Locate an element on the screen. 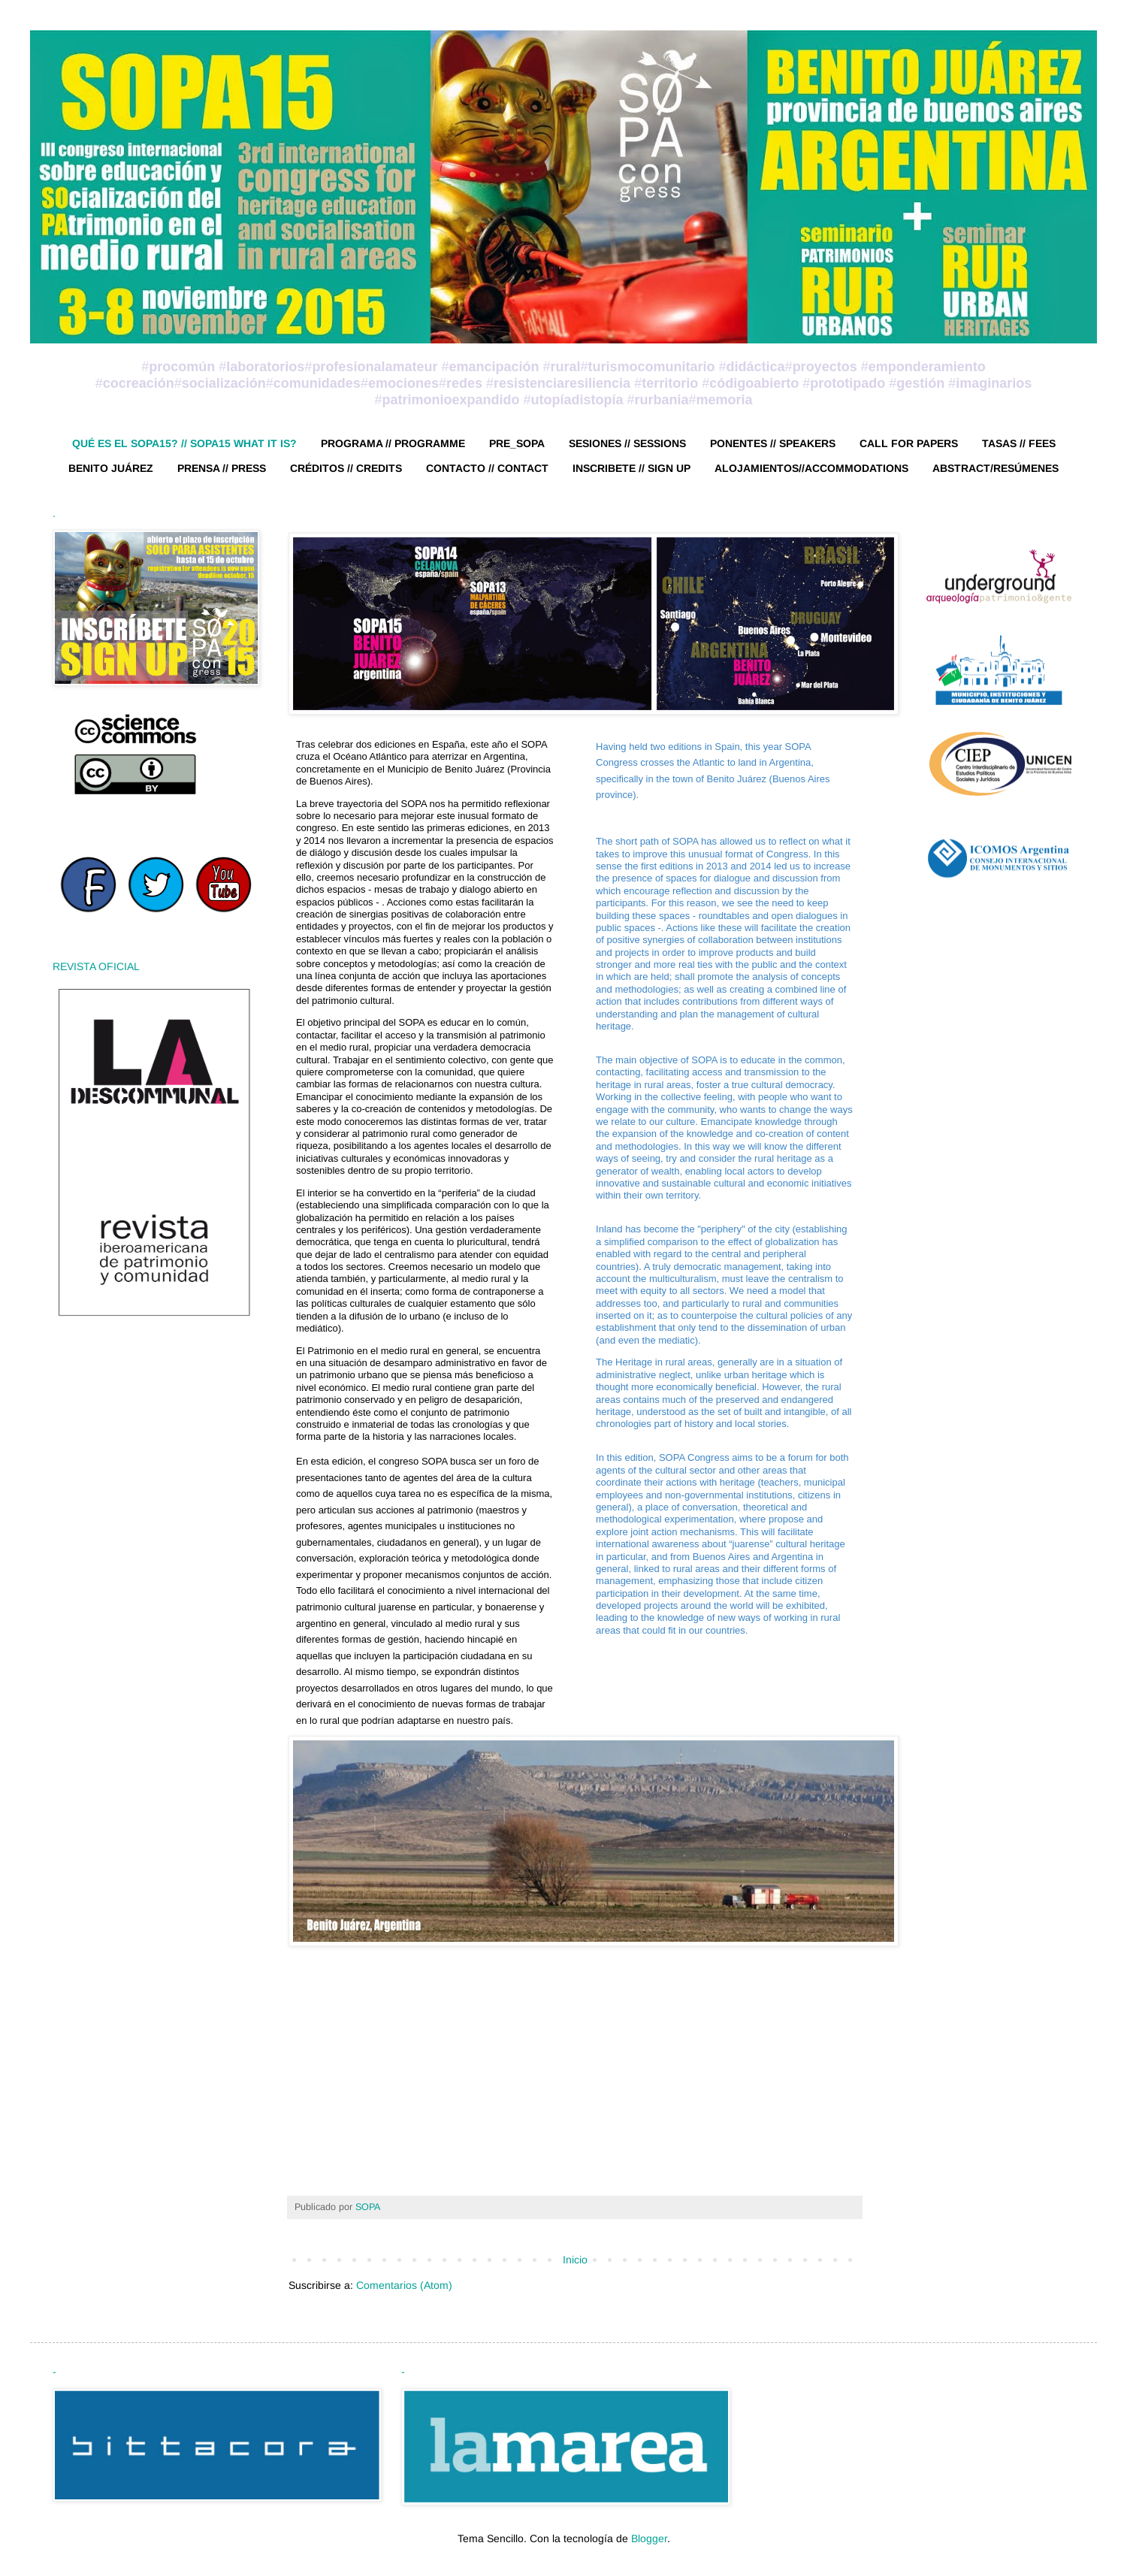 The image size is (1127, 2576). PONENTES // SPEAKERS is located at coordinates (772, 443).